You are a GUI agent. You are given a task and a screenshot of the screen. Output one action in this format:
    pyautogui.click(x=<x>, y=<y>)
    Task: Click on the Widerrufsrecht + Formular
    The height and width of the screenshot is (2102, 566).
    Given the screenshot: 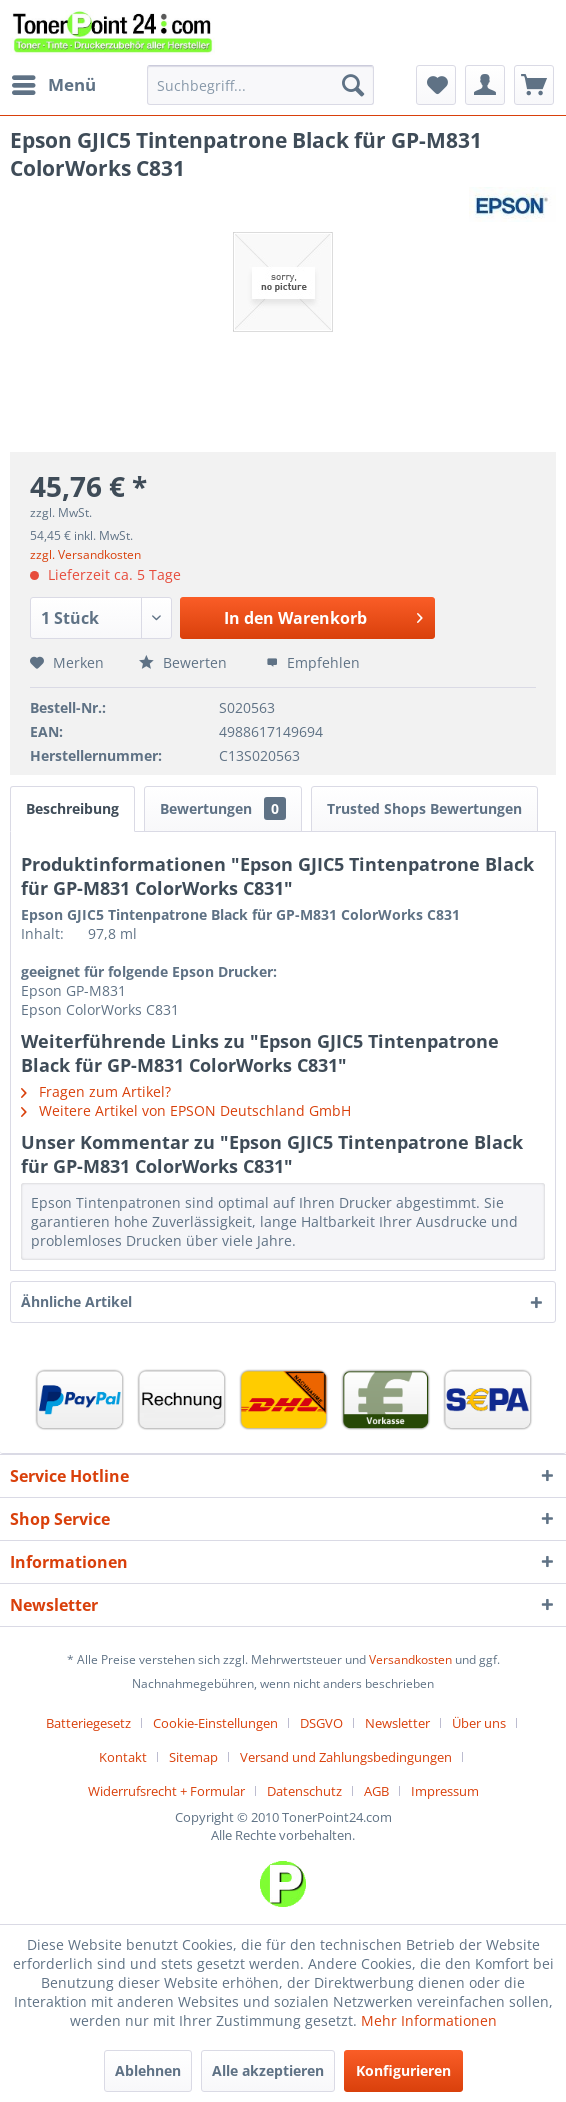 What is the action you would take?
    pyautogui.click(x=166, y=1791)
    